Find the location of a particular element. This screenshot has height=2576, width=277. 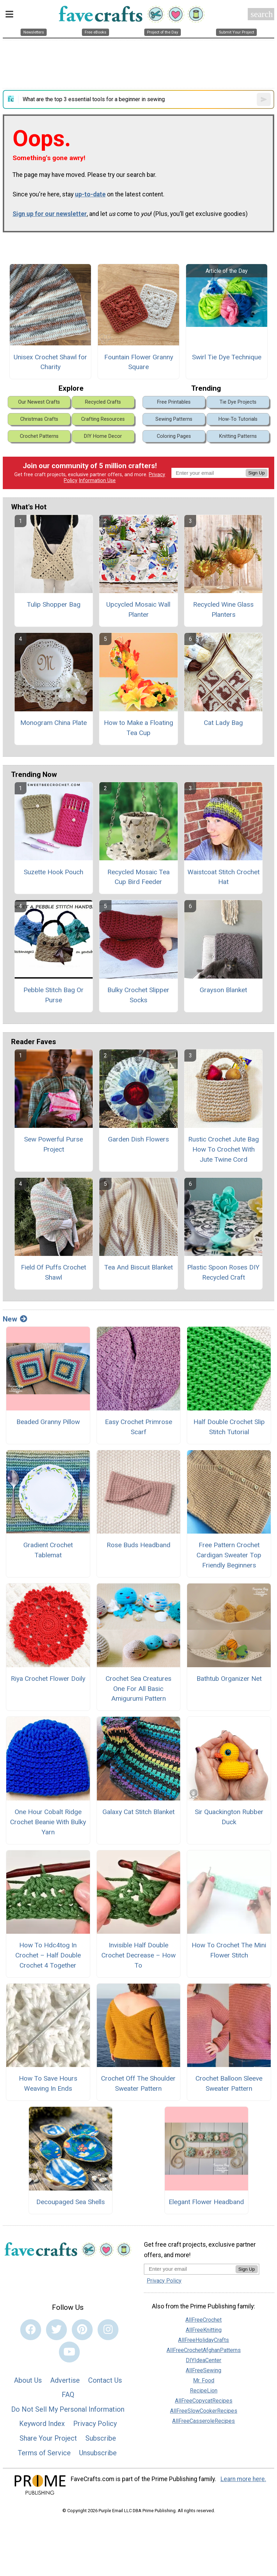

Upcycled Mosaic Wall Planter is located at coordinates (138, 609).